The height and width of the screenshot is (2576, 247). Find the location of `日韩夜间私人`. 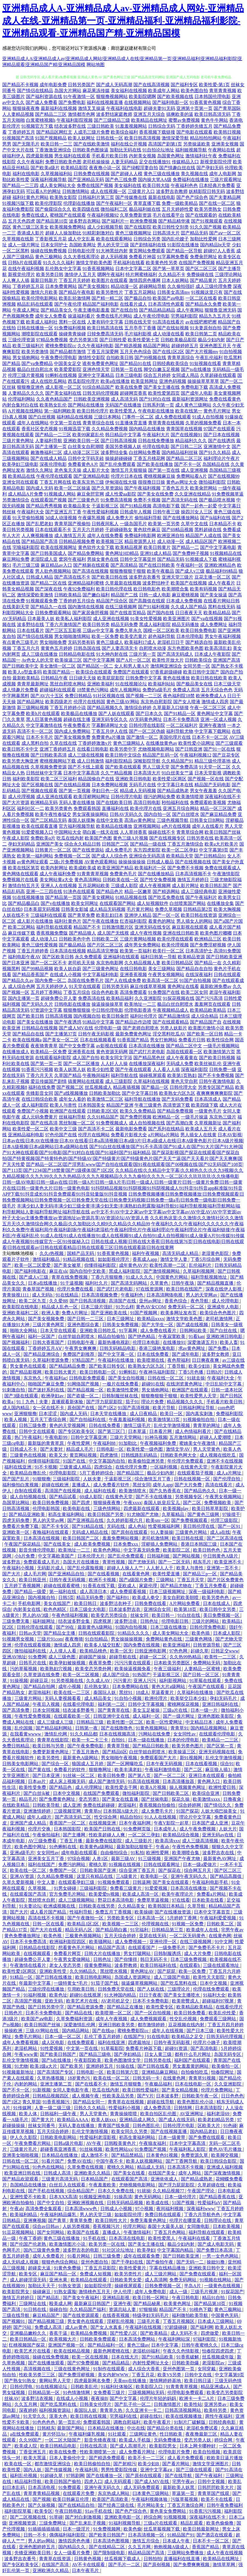

日韩夜间私人 is located at coordinates (105, 523).